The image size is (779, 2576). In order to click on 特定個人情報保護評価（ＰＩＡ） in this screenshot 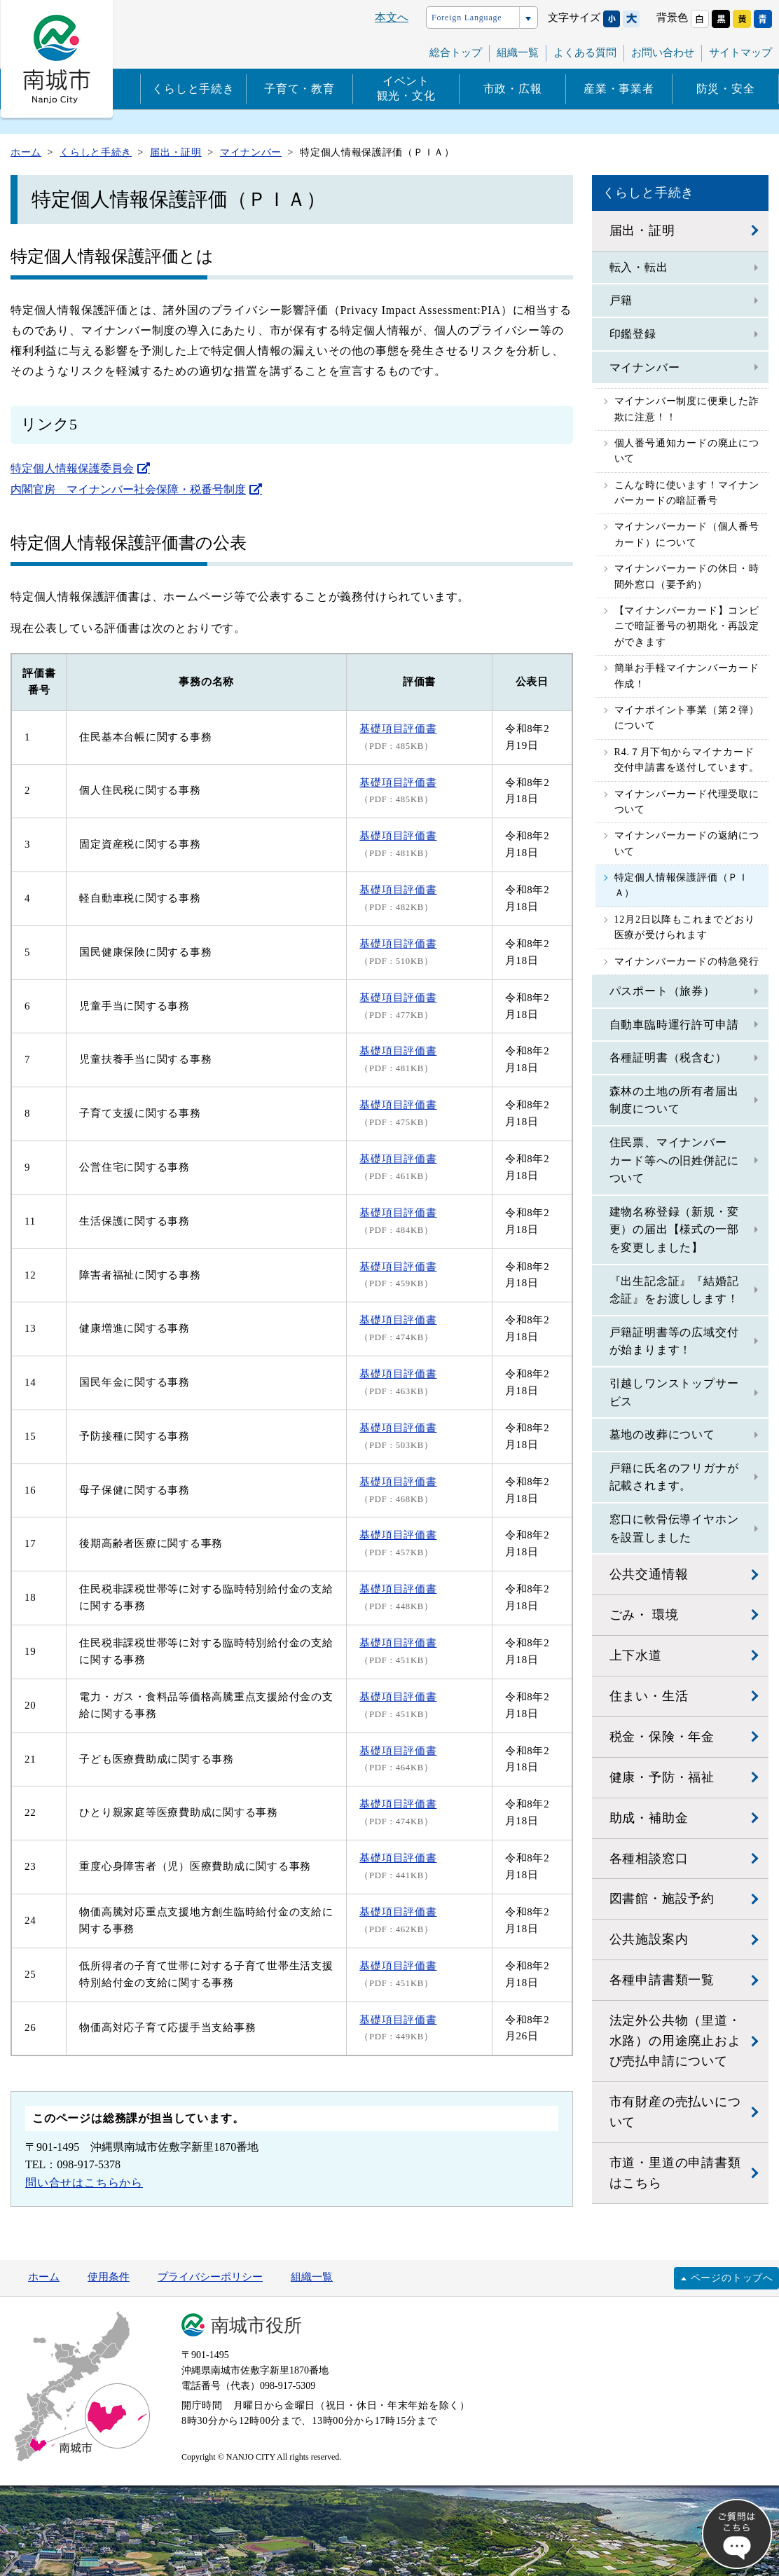, I will do `click(681, 885)`.